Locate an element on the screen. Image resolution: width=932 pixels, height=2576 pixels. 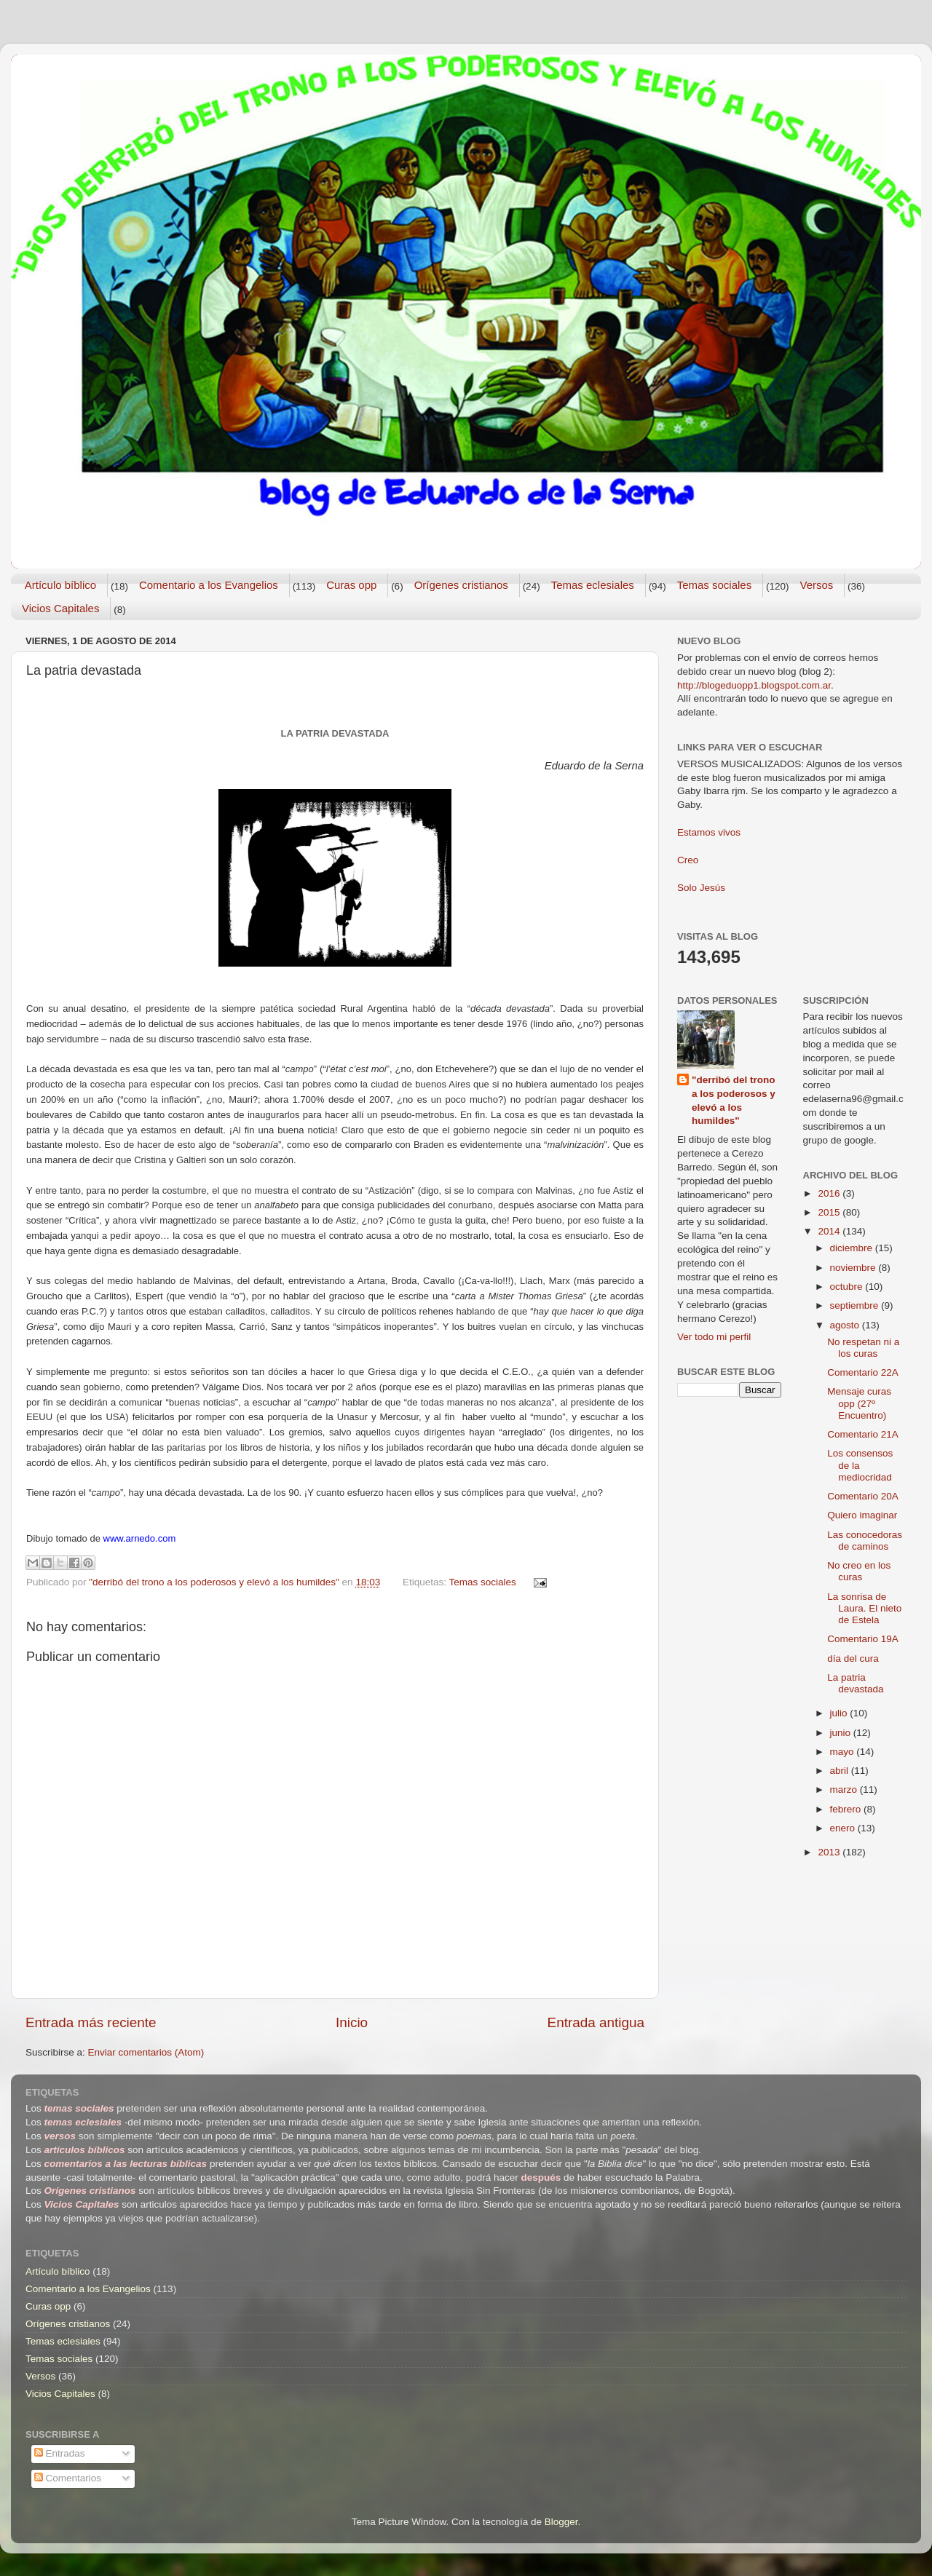
enero is located at coordinates (844, 1828).